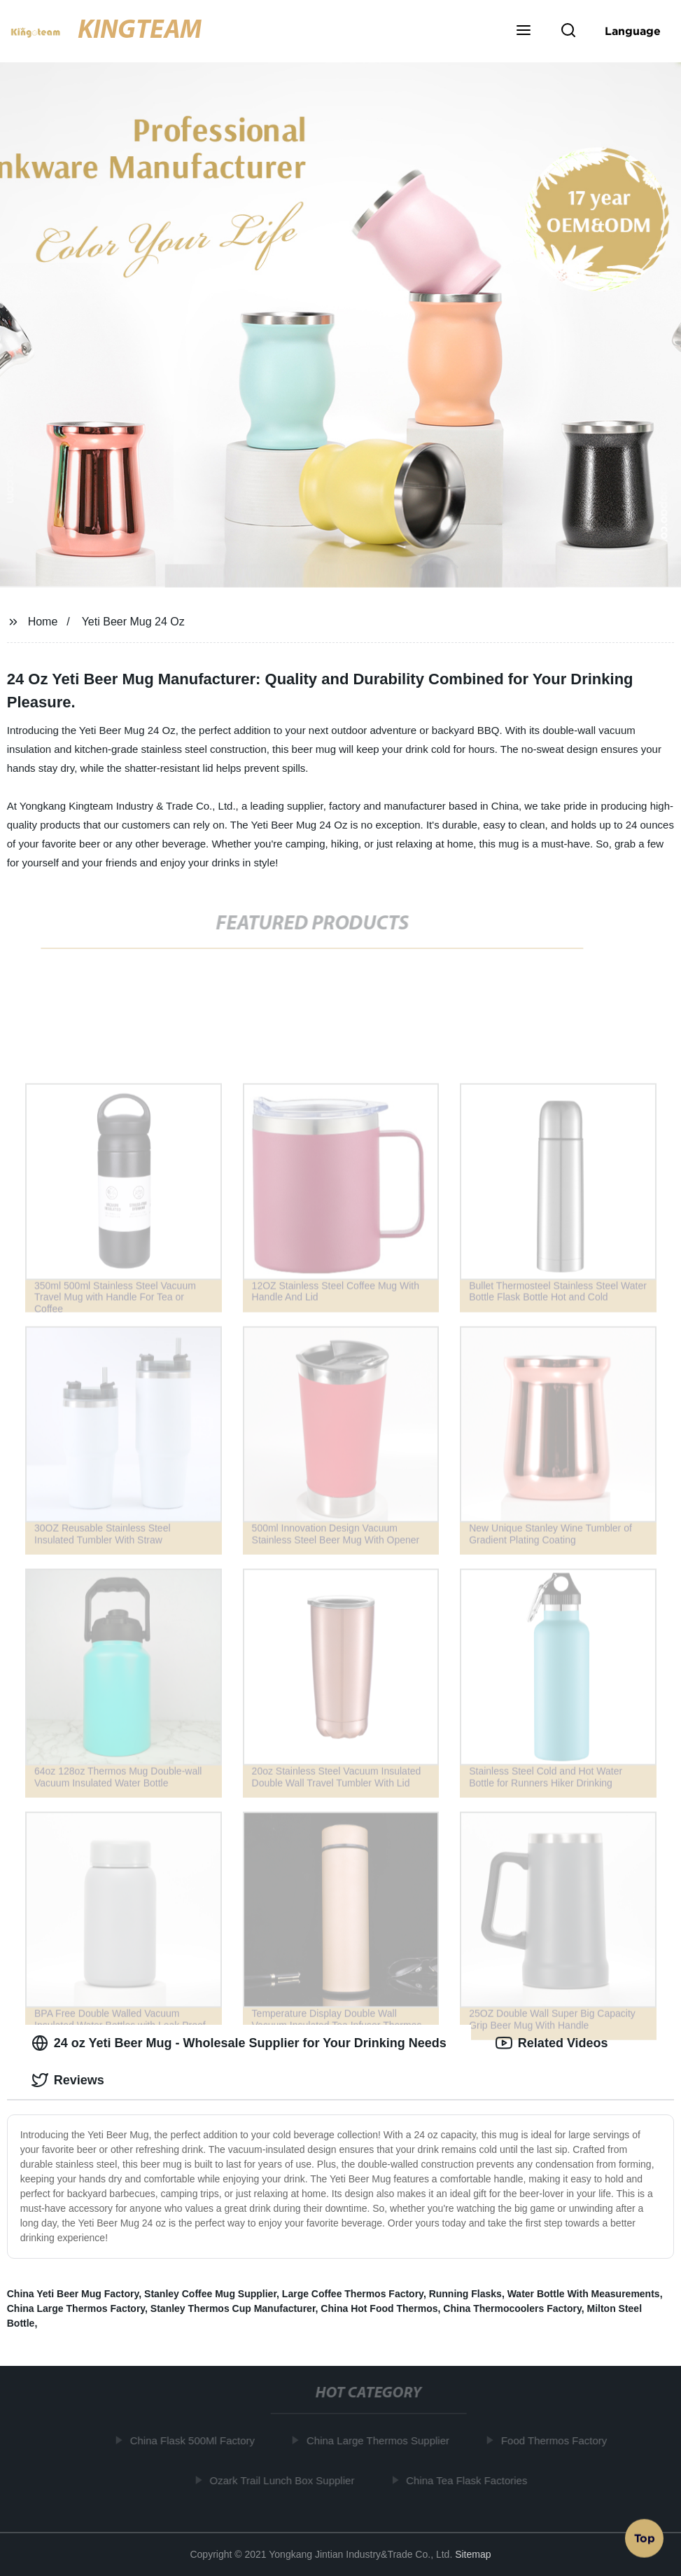 The height and width of the screenshot is (2576, 681). What do you see at coordinates (633, 31) in the screenshot?
I see `Language [button]` at bounding box center [633, 31].